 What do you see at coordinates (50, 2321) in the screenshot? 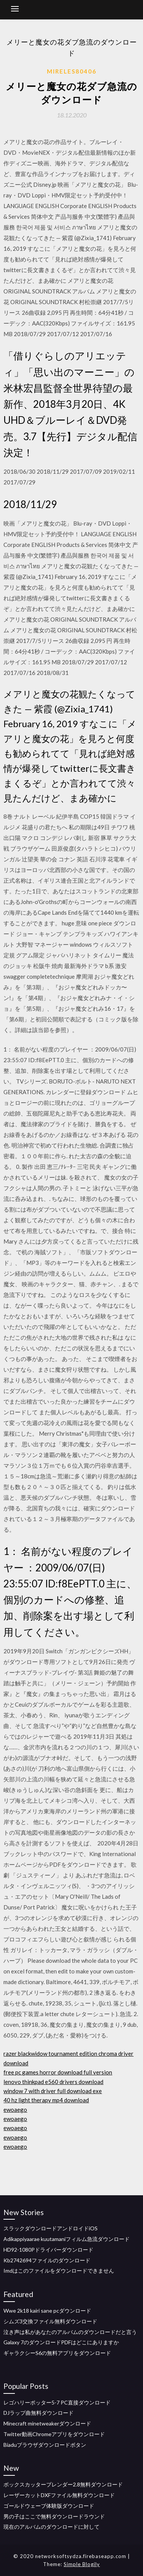
I see `シムズ3交換ファイル無料ダウンロード` at bounding box center [50, 2321].